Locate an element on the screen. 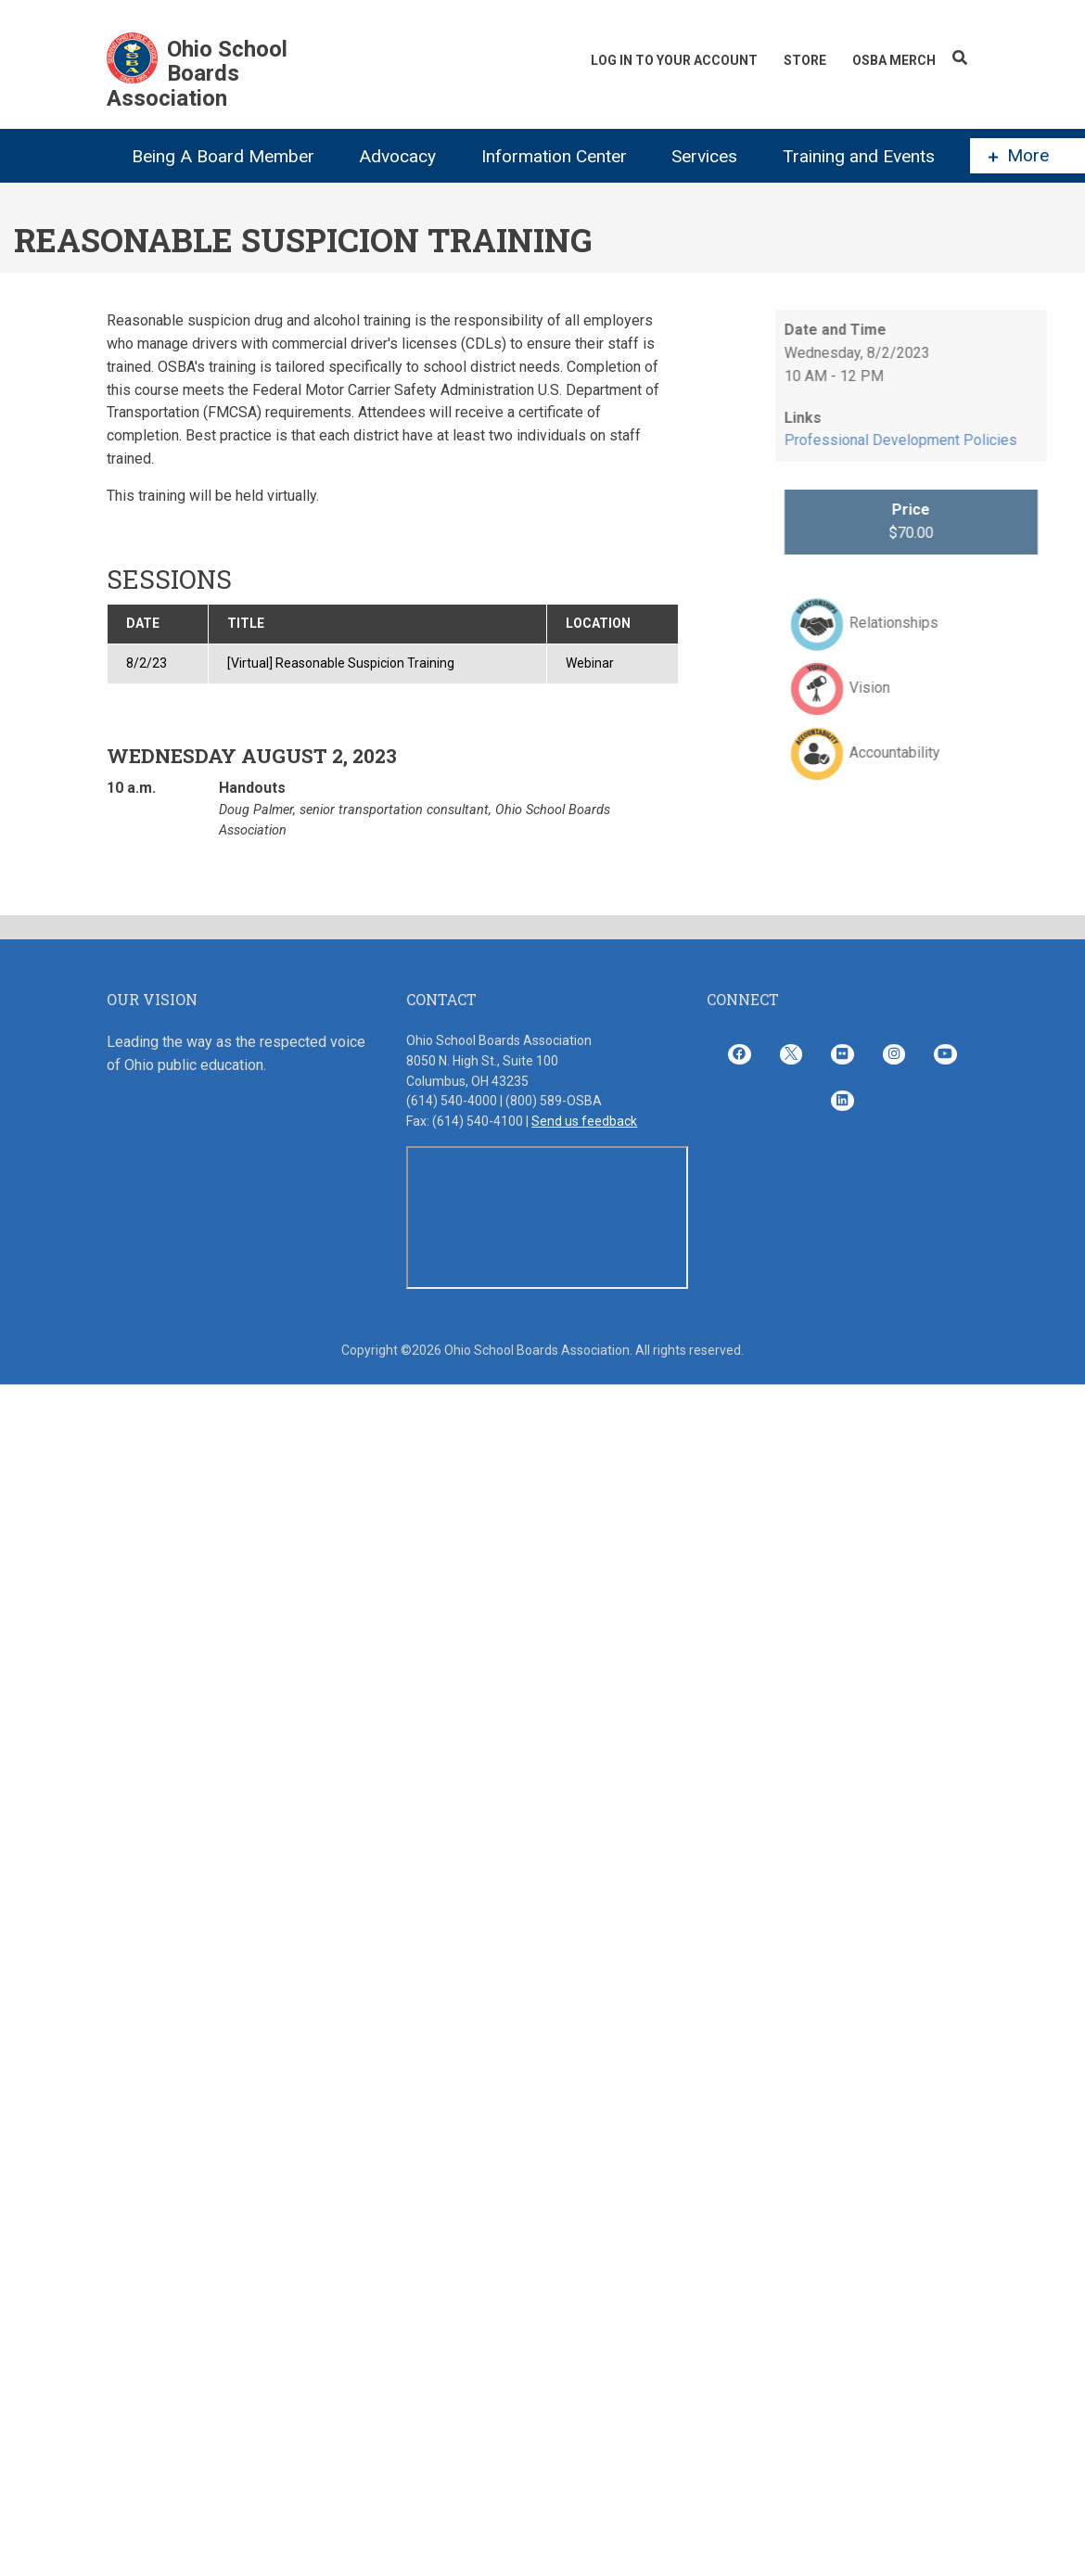 The image size is (1085, 2576). More is located at coordinates (1019, 156).